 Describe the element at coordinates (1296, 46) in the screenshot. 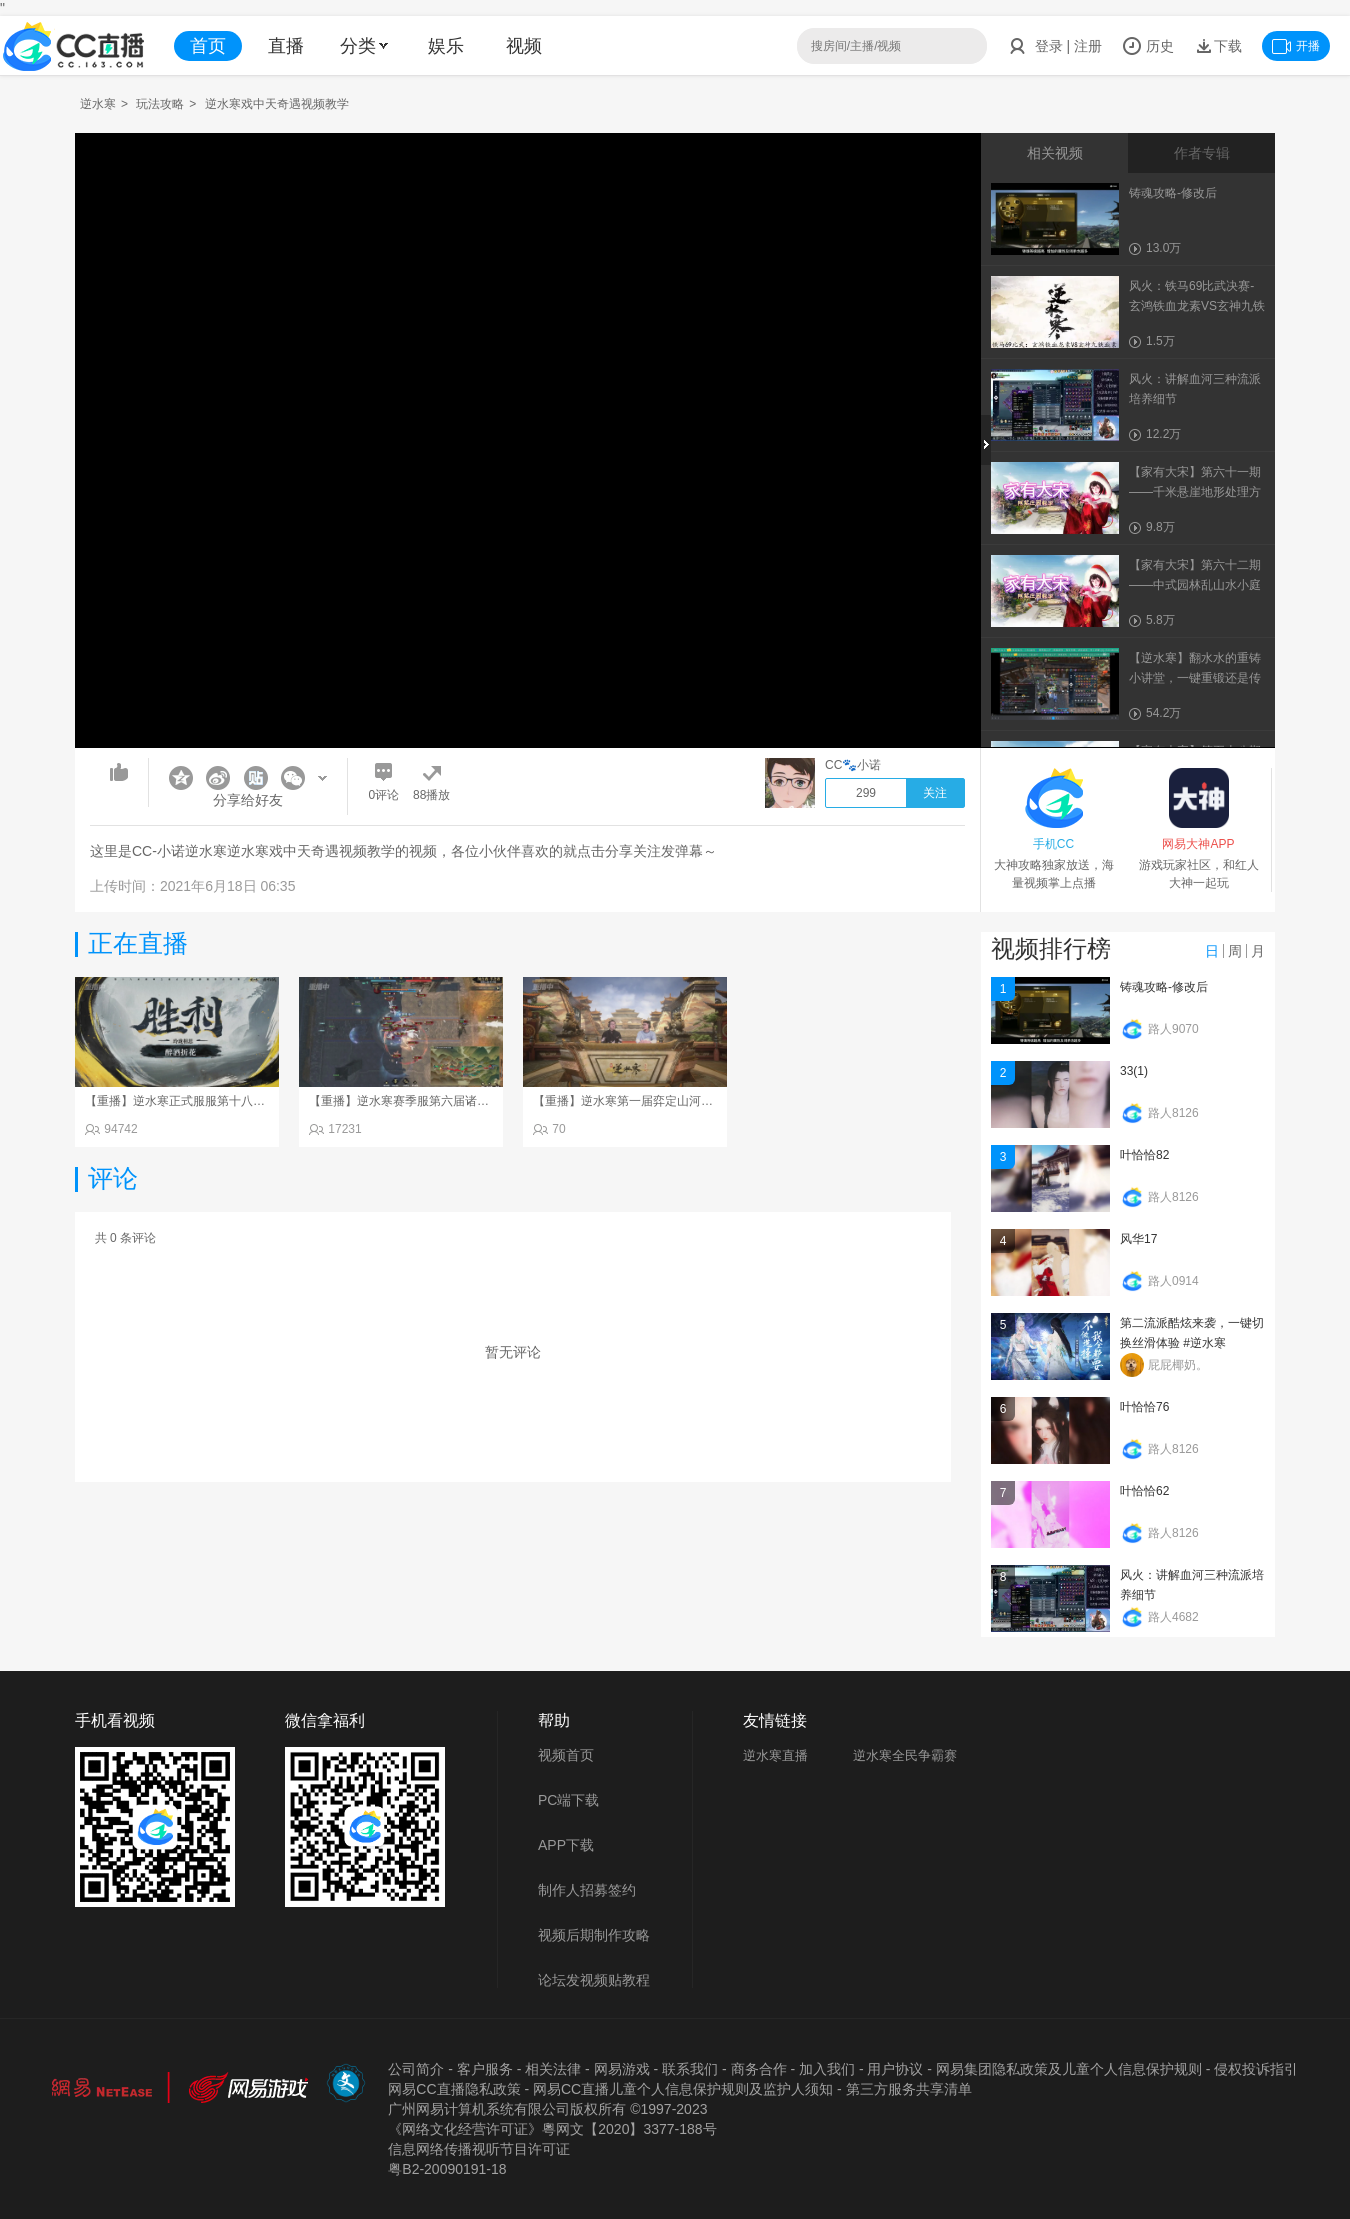

I see `开播` at that location.